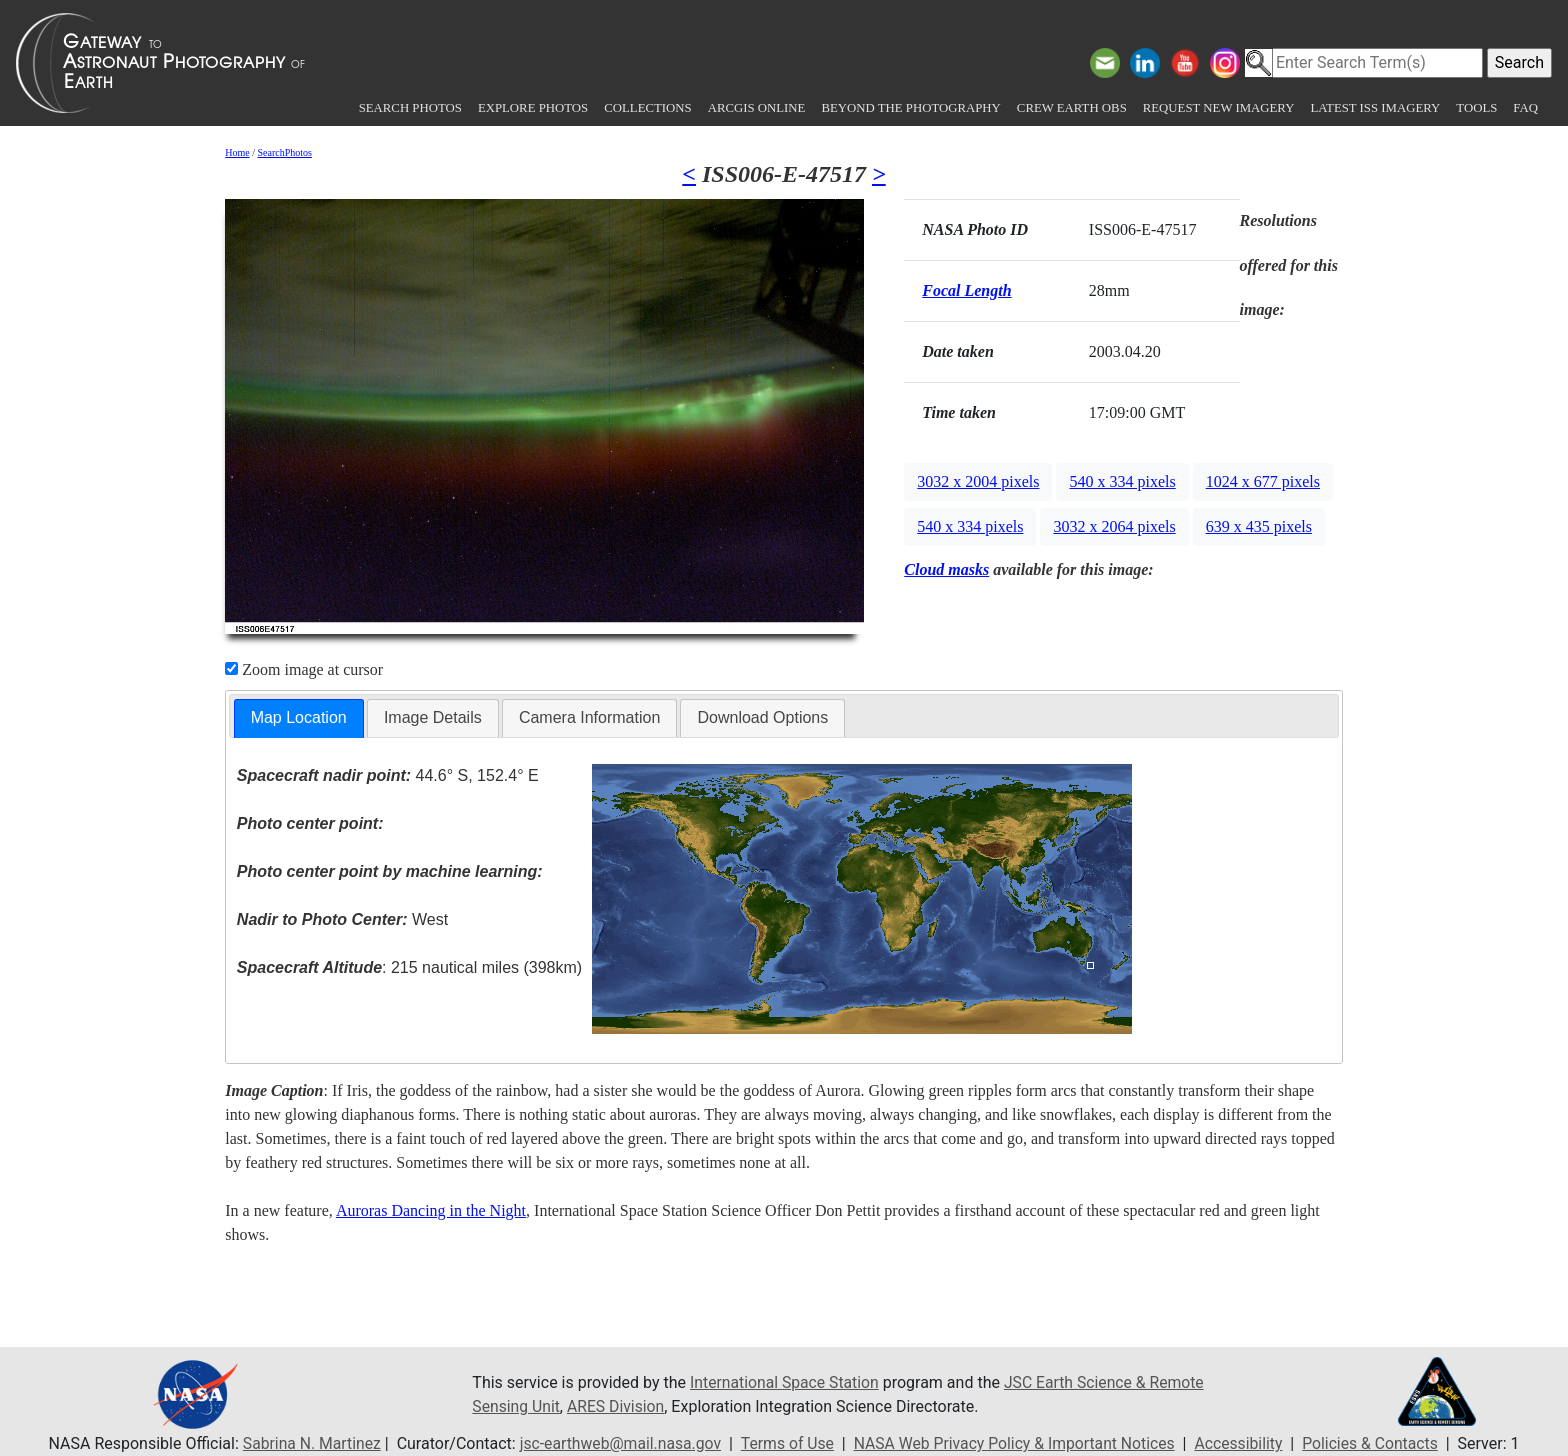 The width and height of the screenshot is (1568, 1456). Describe the element at coordinates (785, 1443) in the screenshot. I see `Terms of Use` at that location.